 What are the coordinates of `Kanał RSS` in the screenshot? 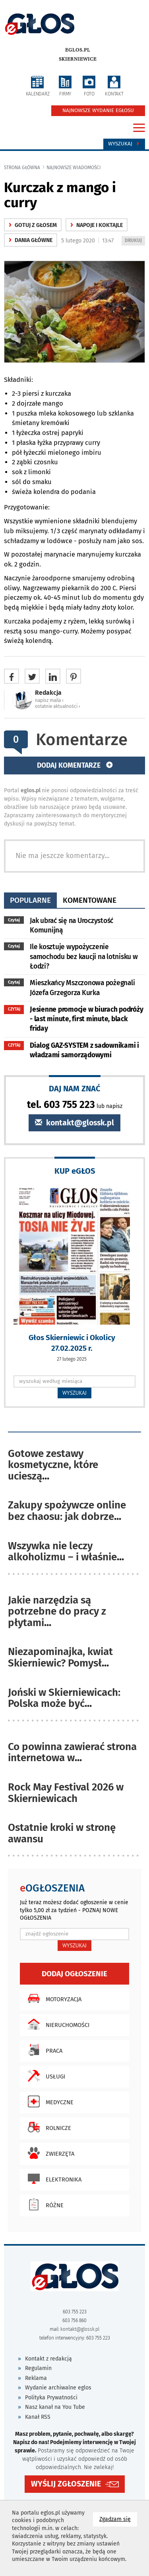 It's located at (37, 2417).